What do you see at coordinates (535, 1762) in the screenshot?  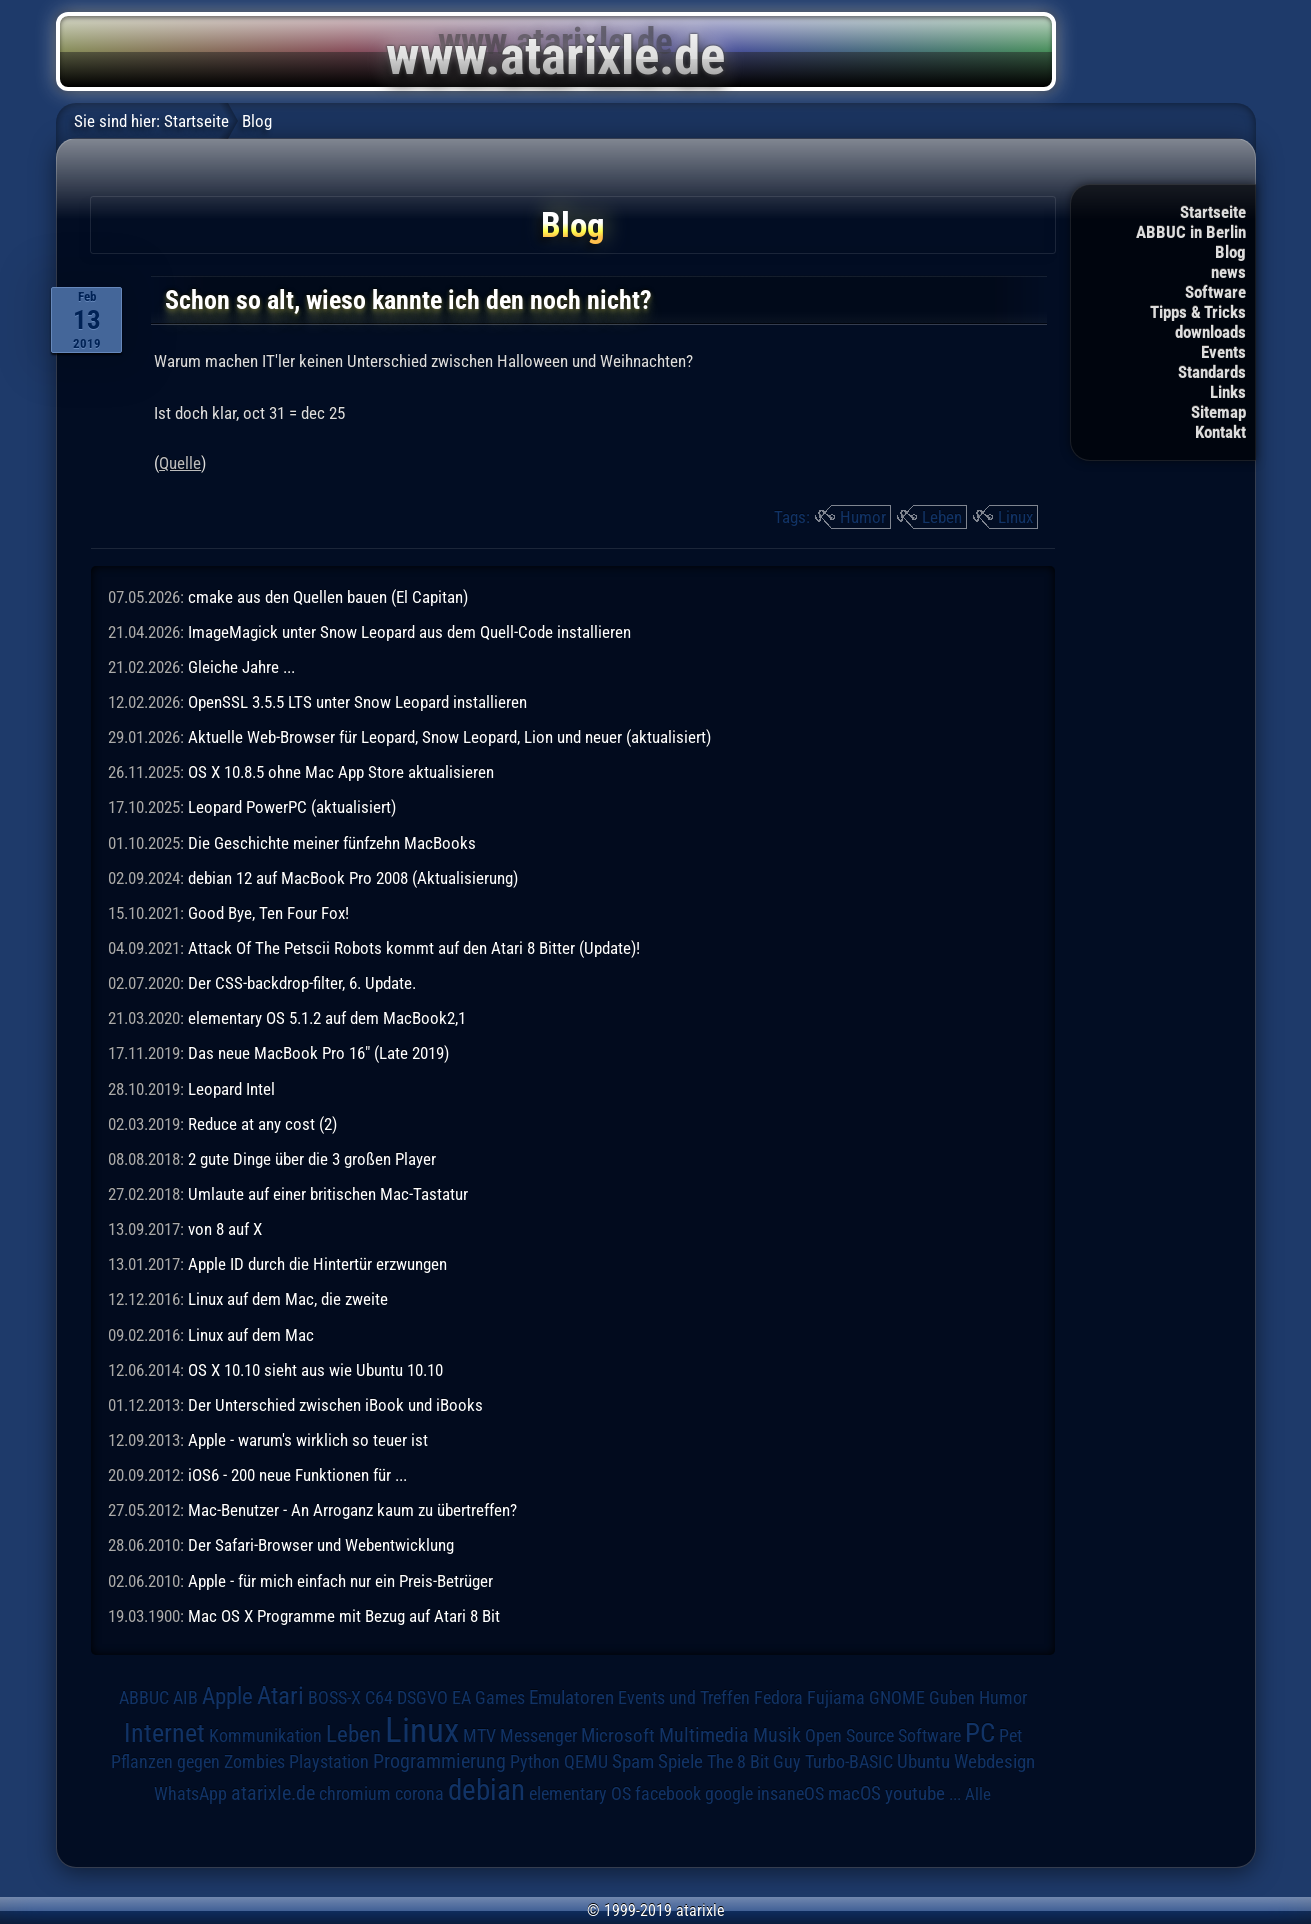 I see `Python` at bounding box center [535, 1762].